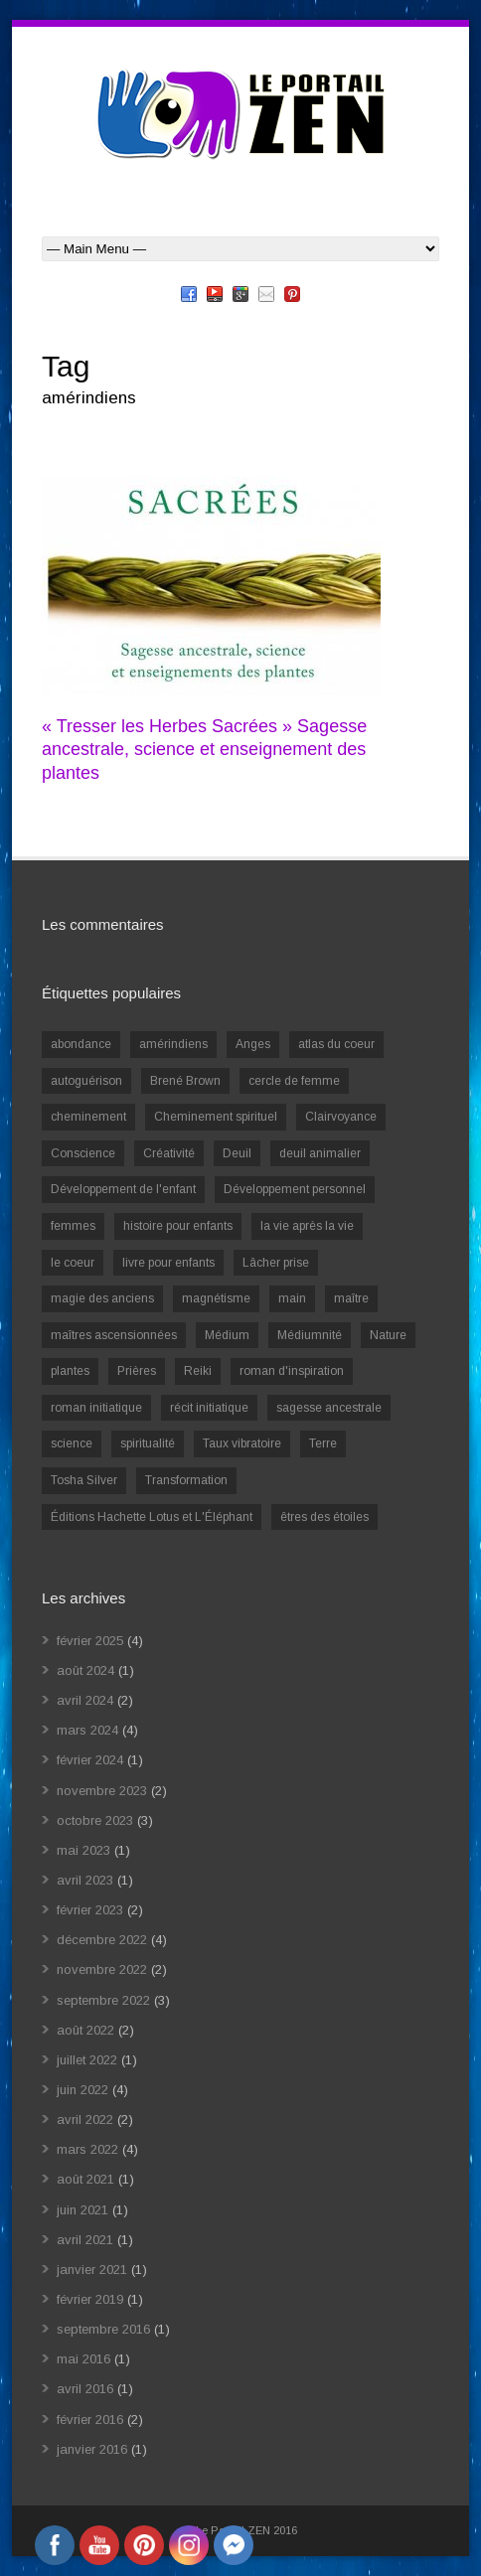 The height and width of the screenshot is (2576, 481). Describe the element at coordinates (215, 1117) in the screenshot. I see `Cheminement spirituel [Cheminement spirituel (4 éléments)]` at that location.